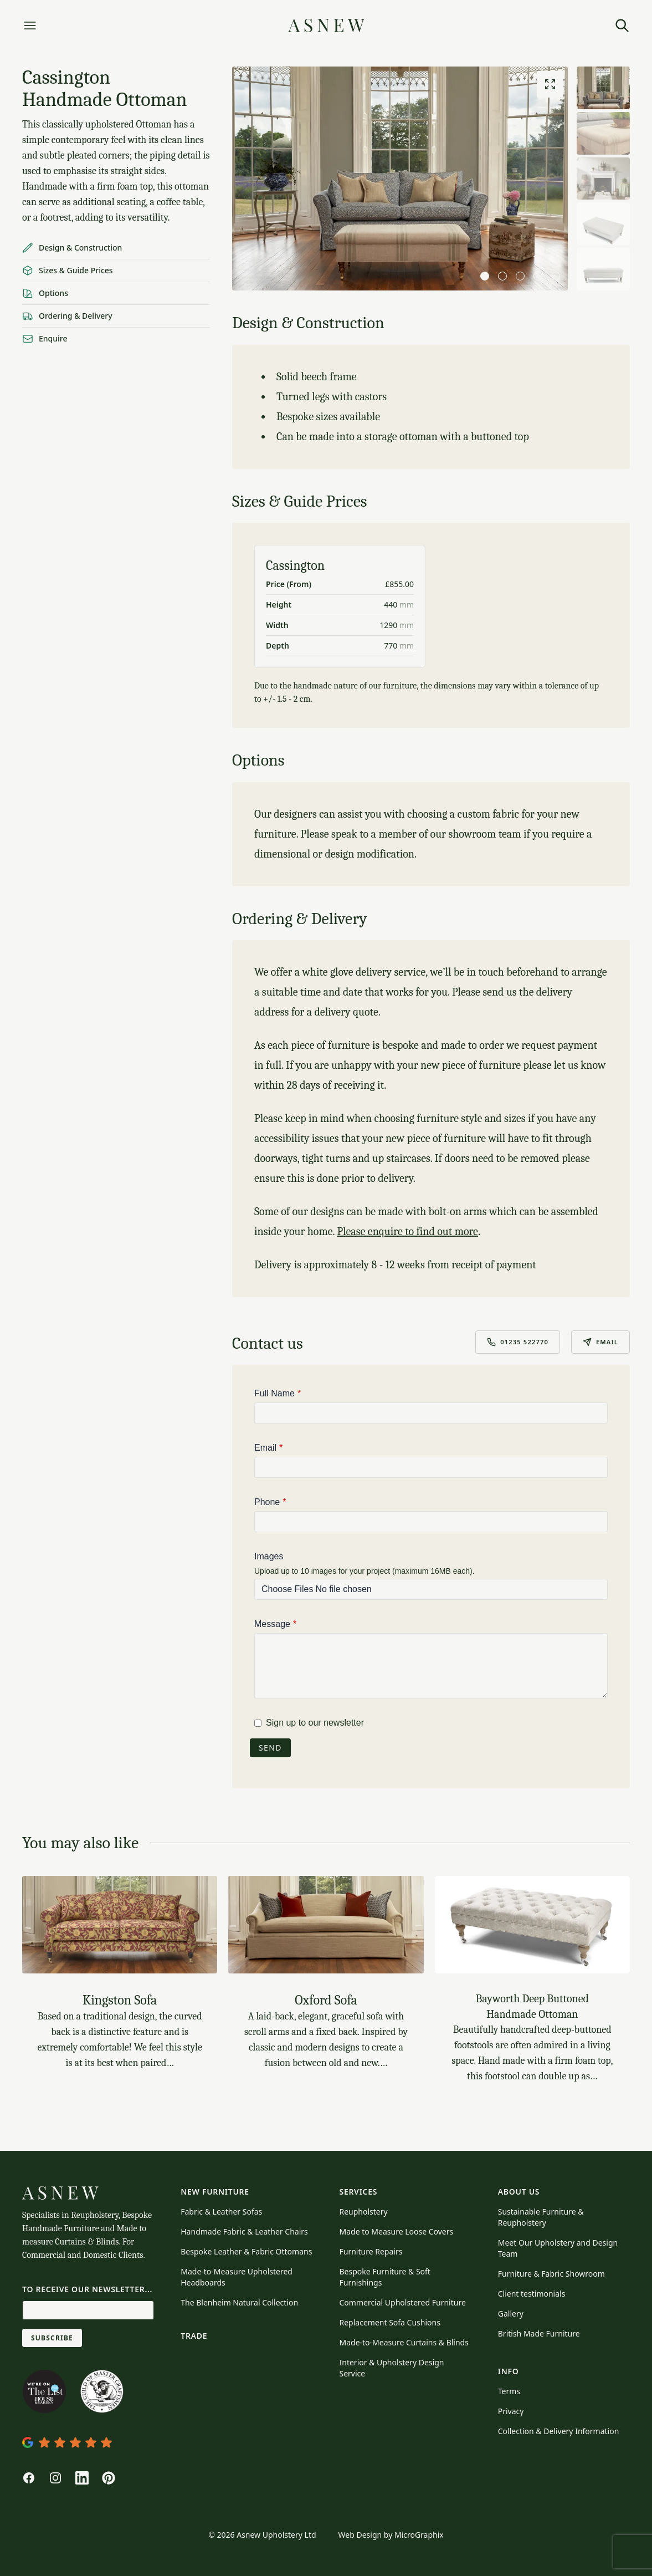  I want to click on Sustainable Furniture & Reupholstery, so click(541, 2217).